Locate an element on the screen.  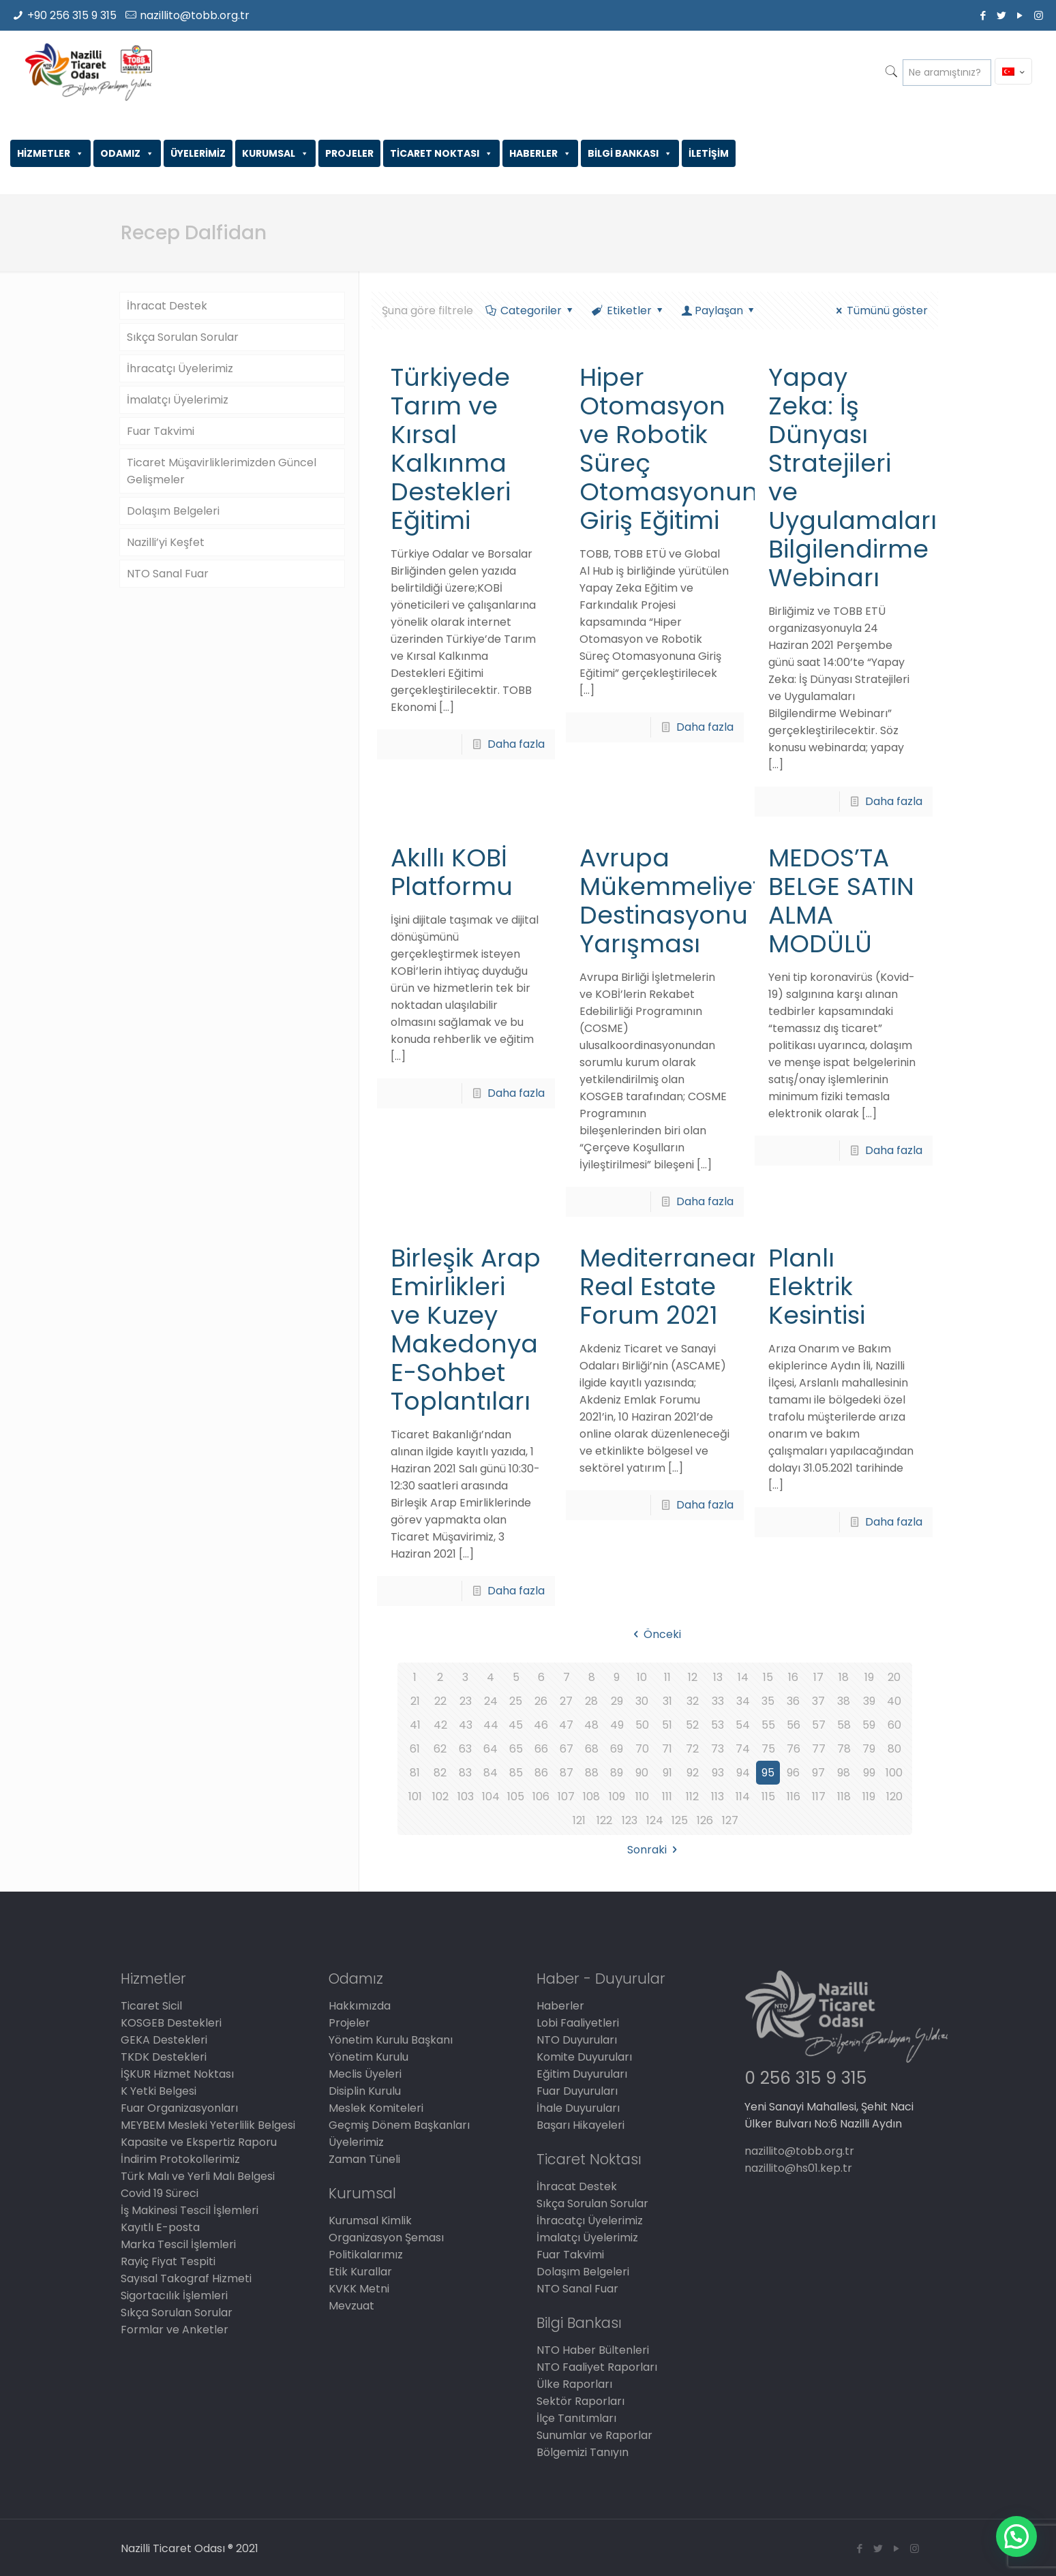
32 is located at coordinates (693, 1701).